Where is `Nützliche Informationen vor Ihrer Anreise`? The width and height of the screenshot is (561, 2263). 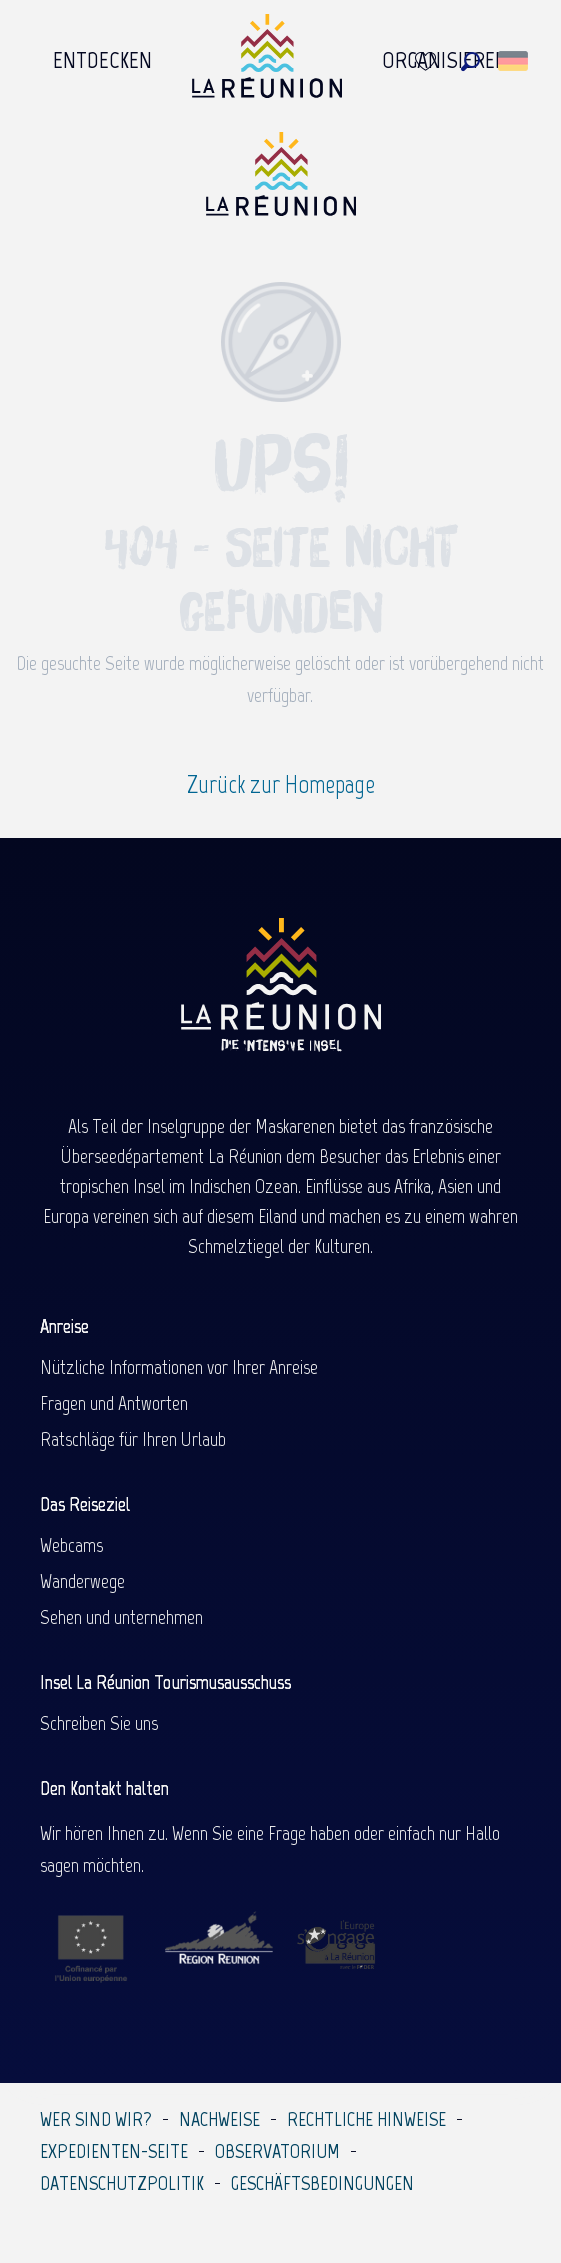
Nützliche Informationen vor Ihrer Anreise is located at coordinates (179, 1367).